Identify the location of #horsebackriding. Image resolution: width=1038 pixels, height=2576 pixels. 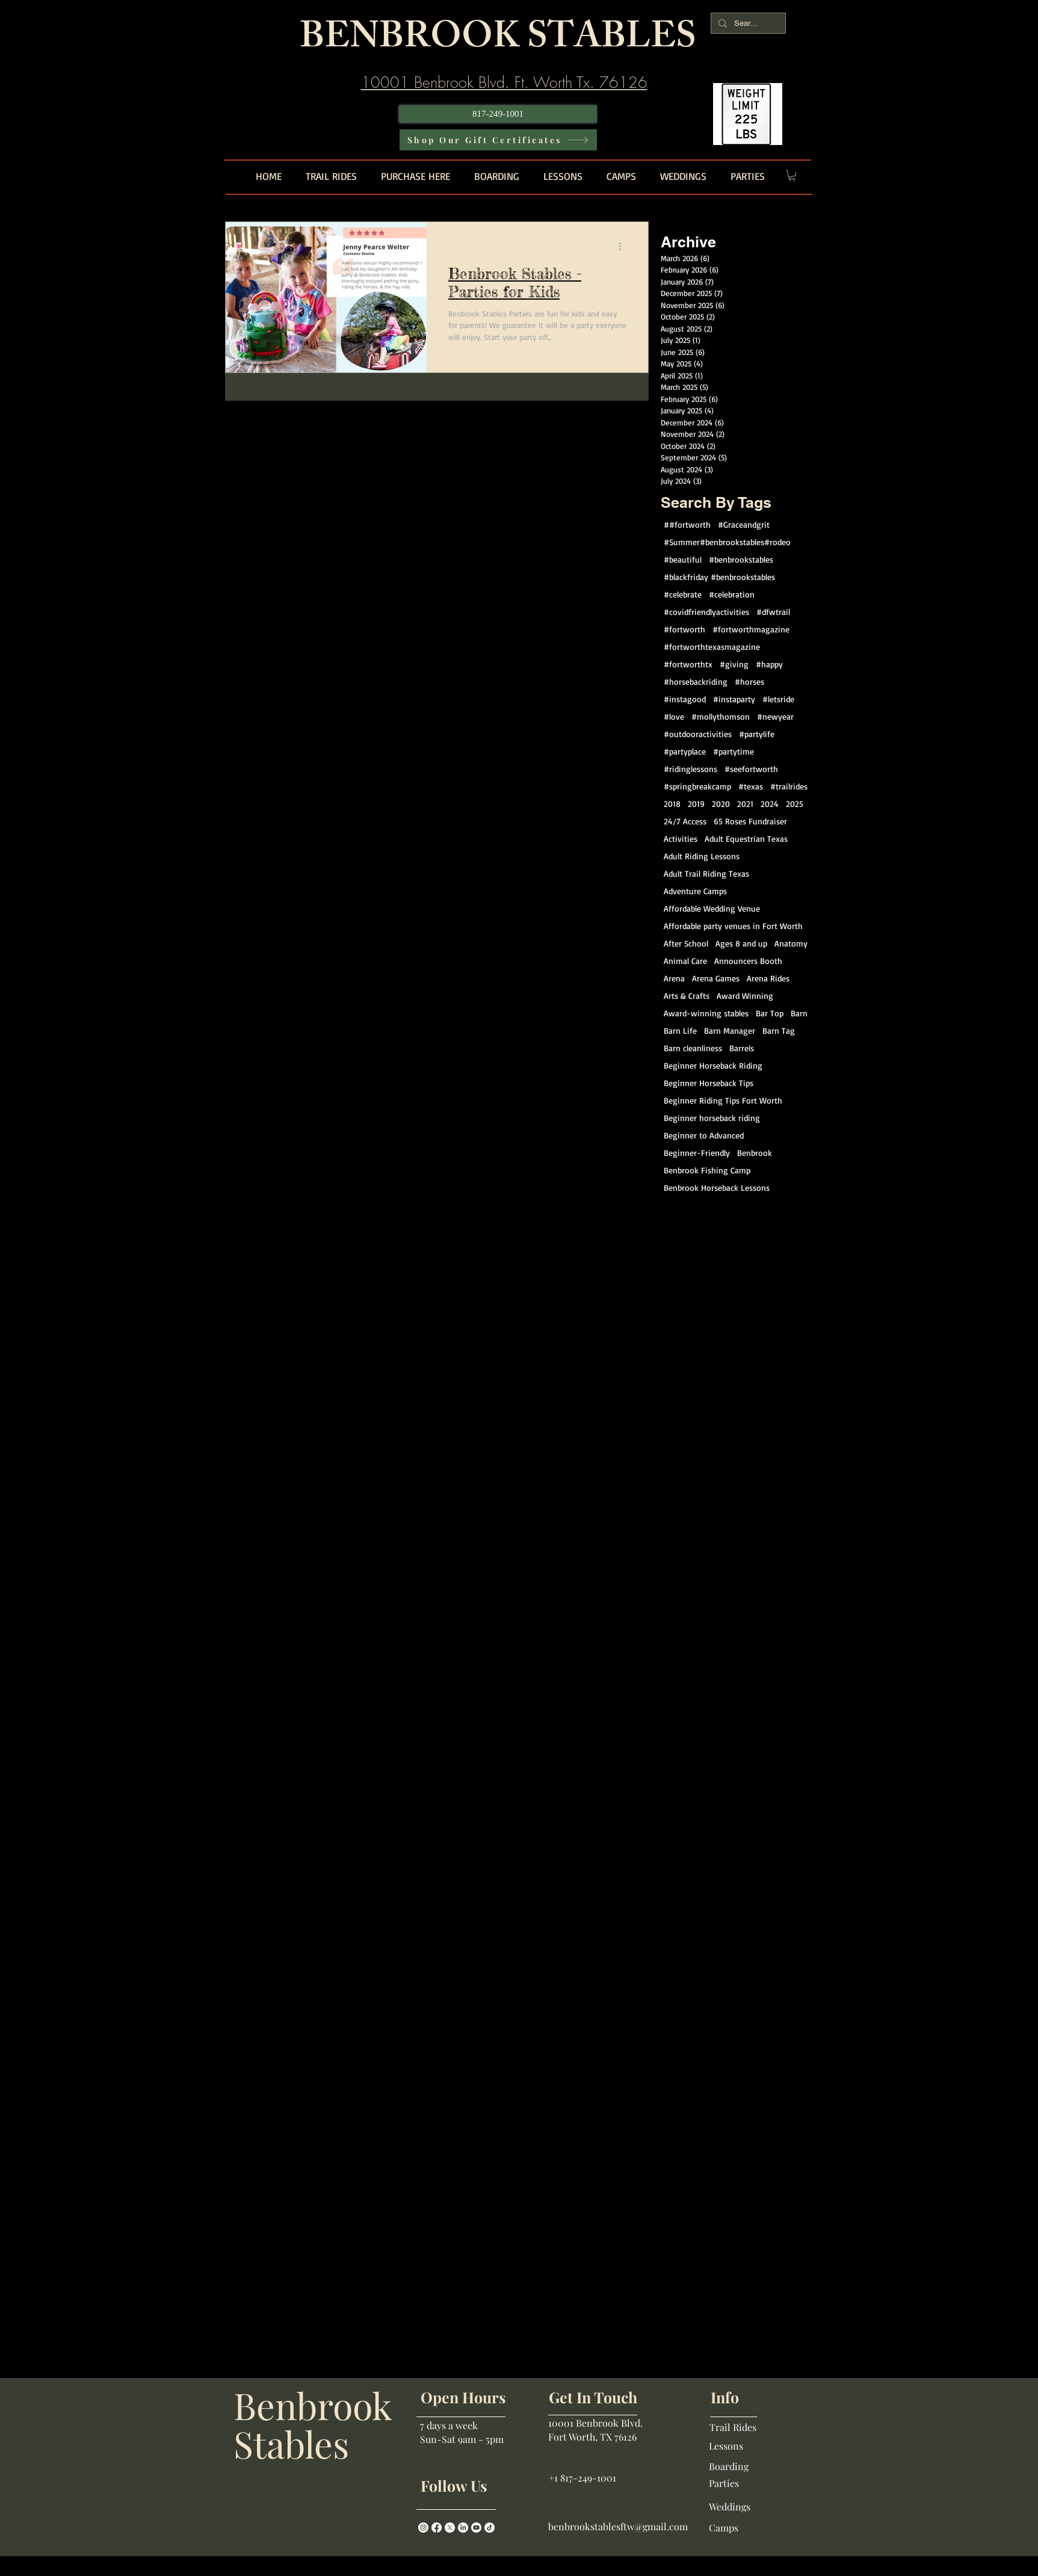
(696, 681).